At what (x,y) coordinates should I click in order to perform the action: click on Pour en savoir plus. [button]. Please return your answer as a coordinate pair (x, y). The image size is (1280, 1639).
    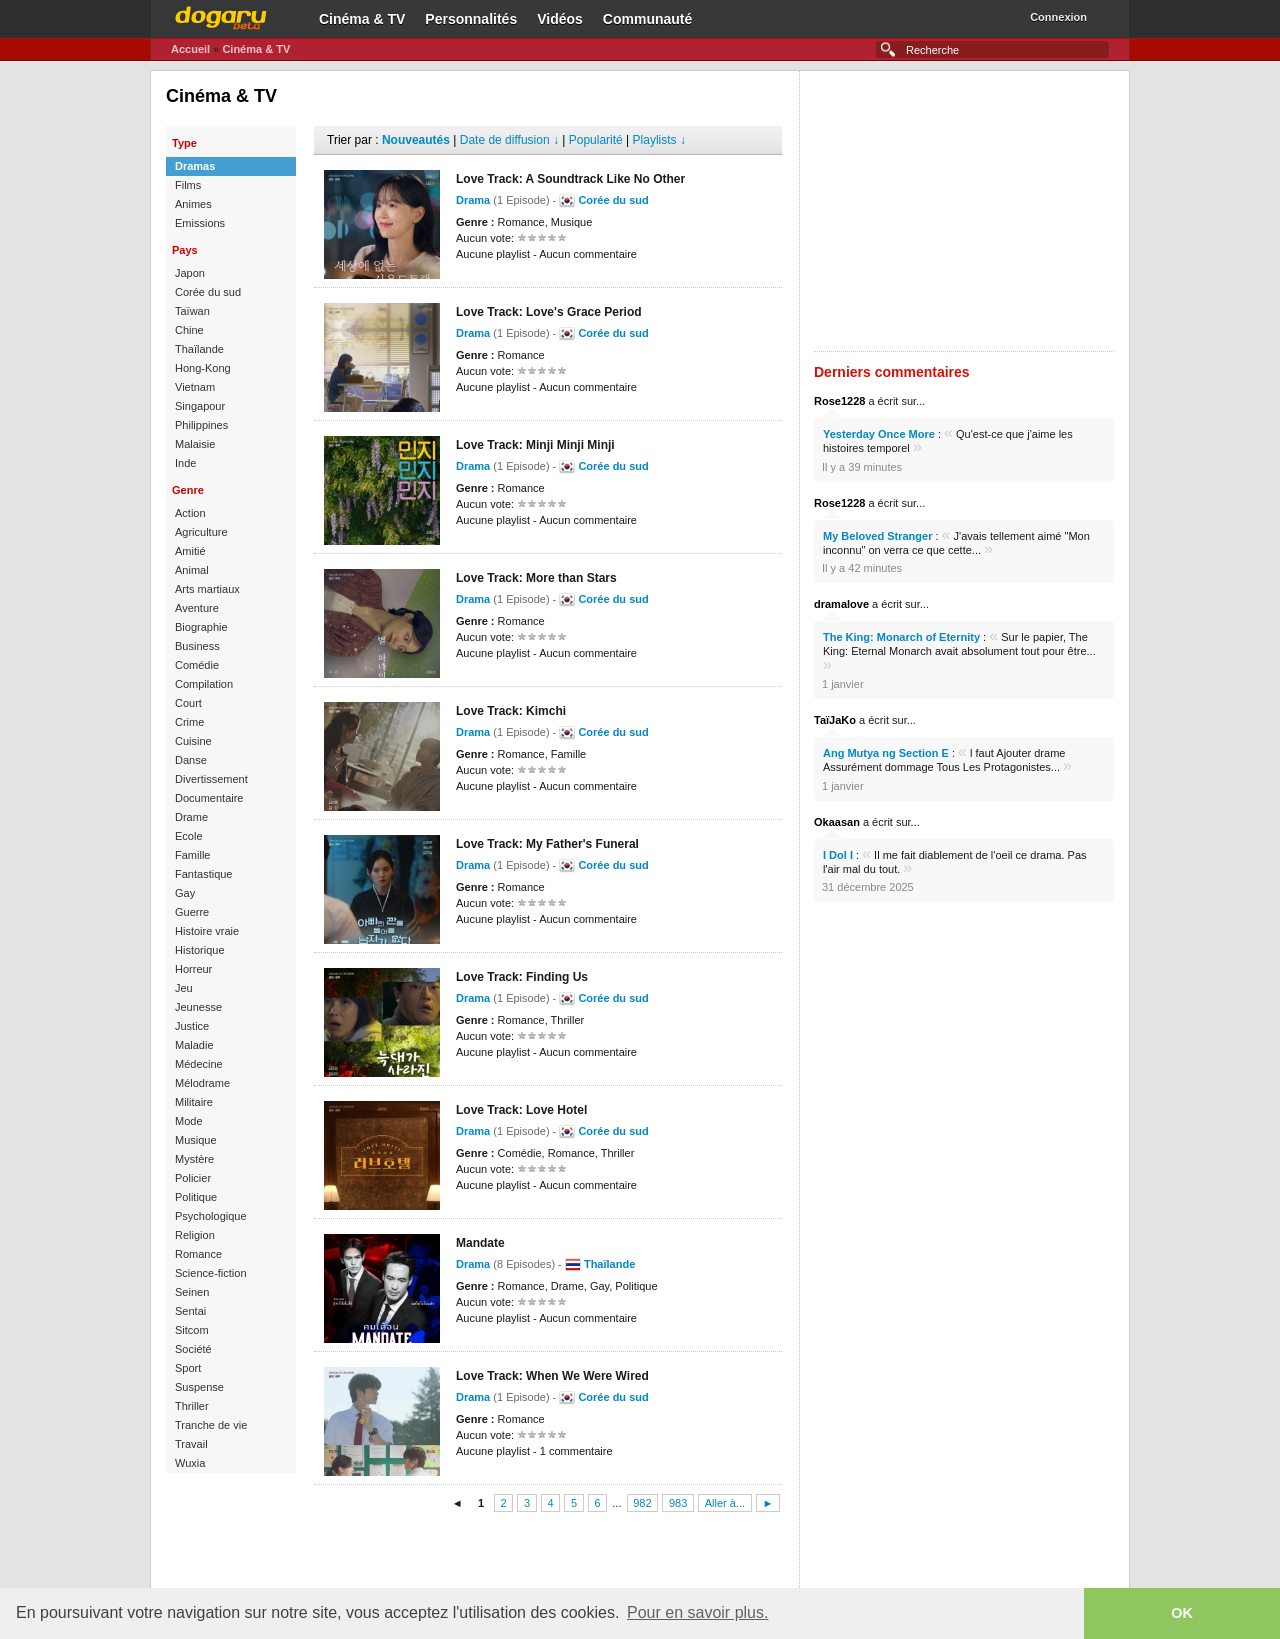
    Looking at the image, I should click on (697, 1612).